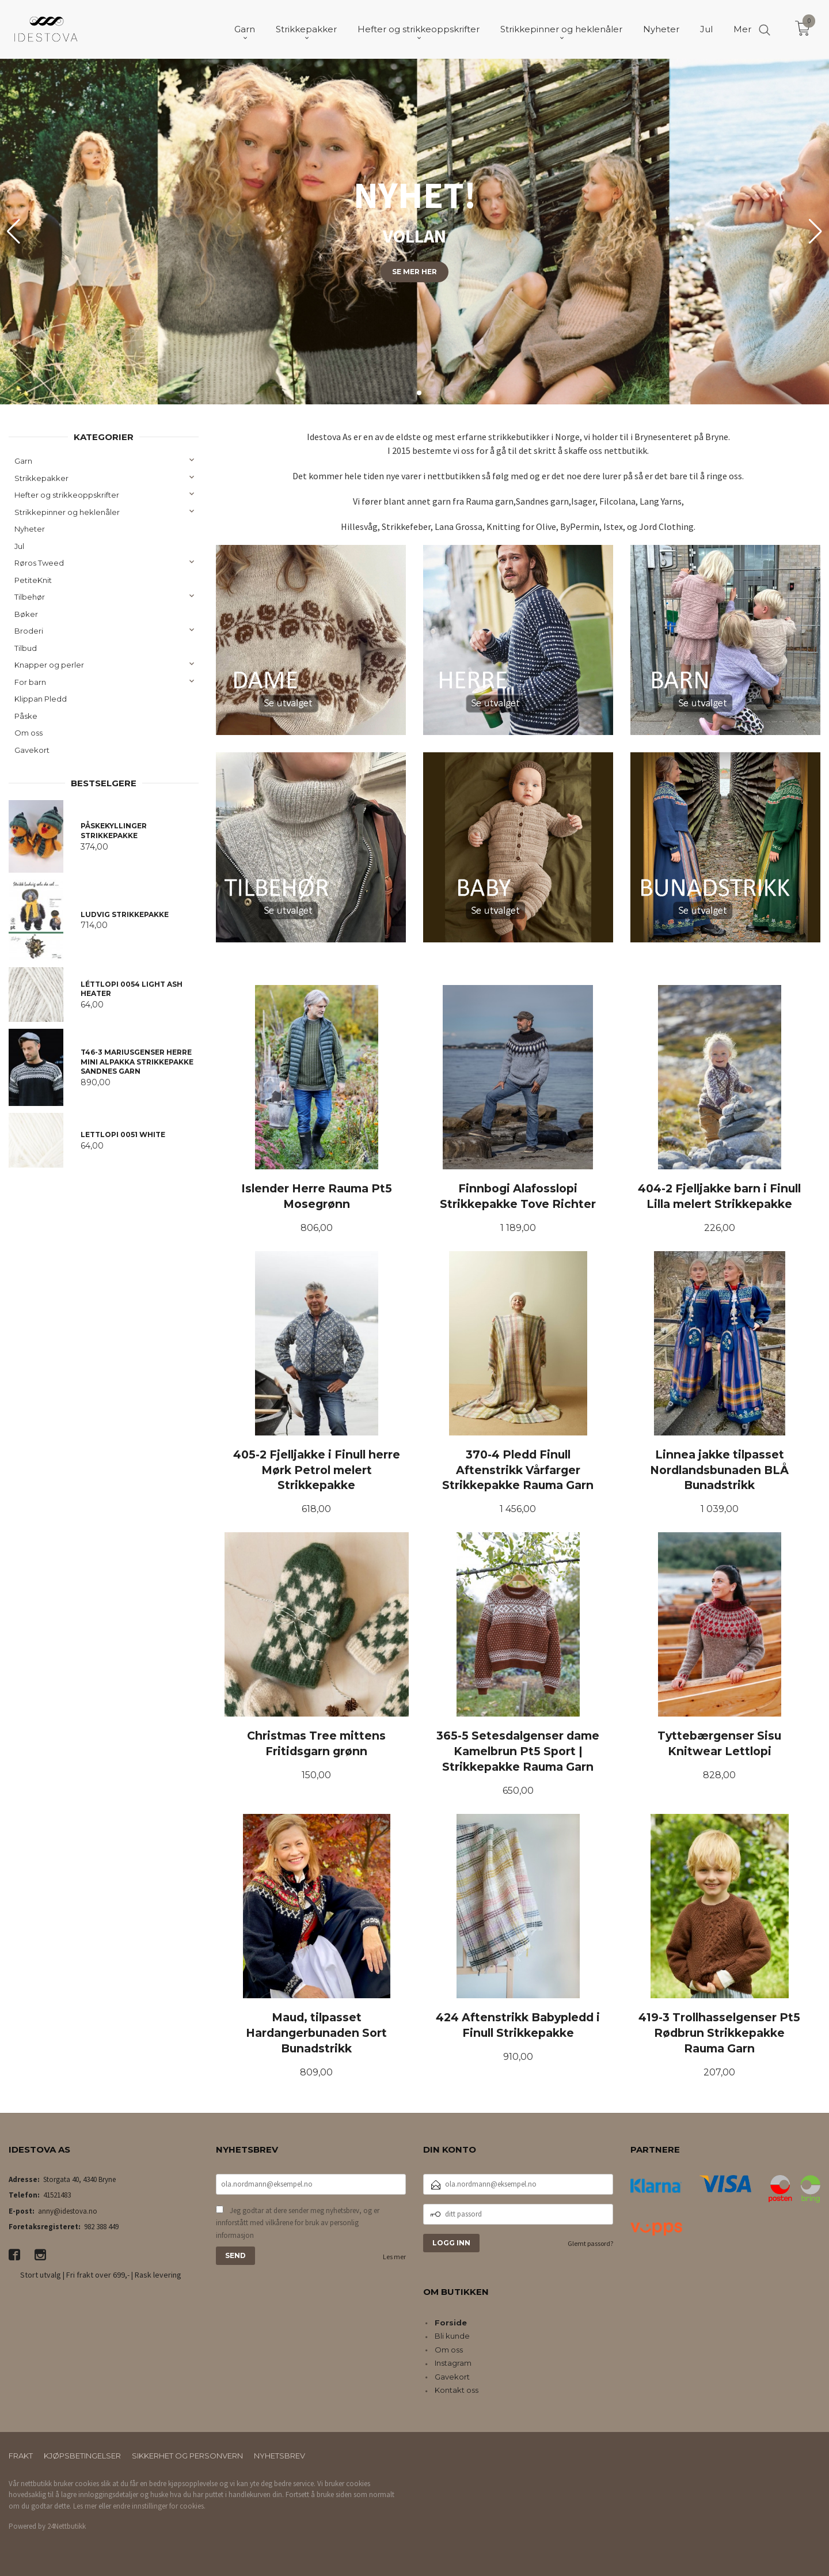  What do you see at coordinates (456, 2390) in the screenshot?
I see `Kontakt oss` at bounding box center [456, 2390].